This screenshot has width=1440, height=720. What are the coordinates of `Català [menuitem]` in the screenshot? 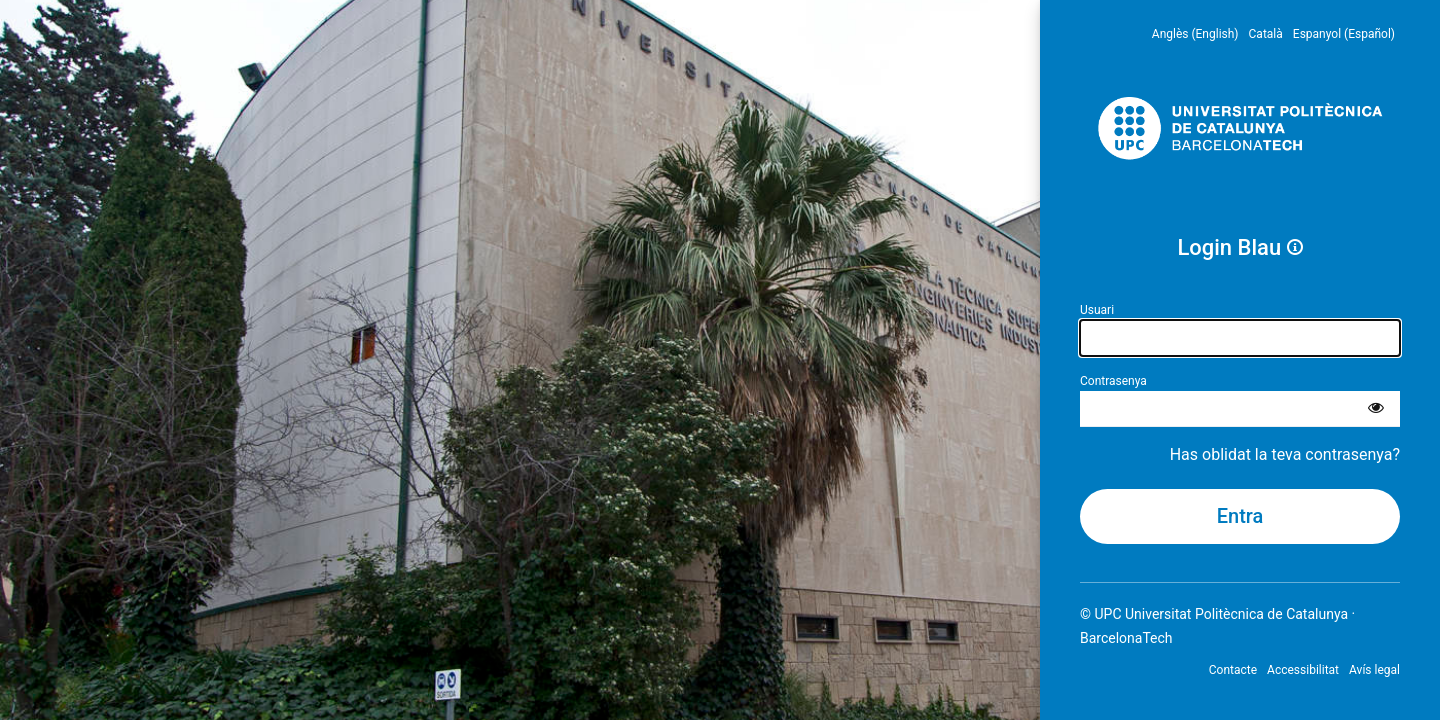 It's located at (1266, 34).